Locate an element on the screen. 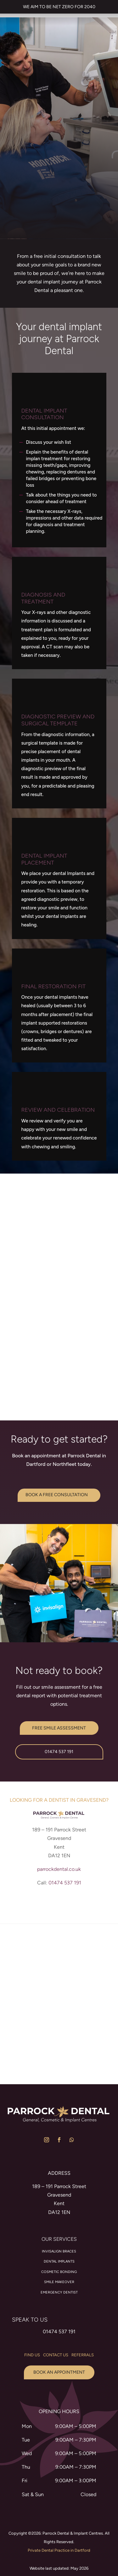 This screenshot has height=2576, width=118. Emergency Dentist is located at coordinates (59, 2307).